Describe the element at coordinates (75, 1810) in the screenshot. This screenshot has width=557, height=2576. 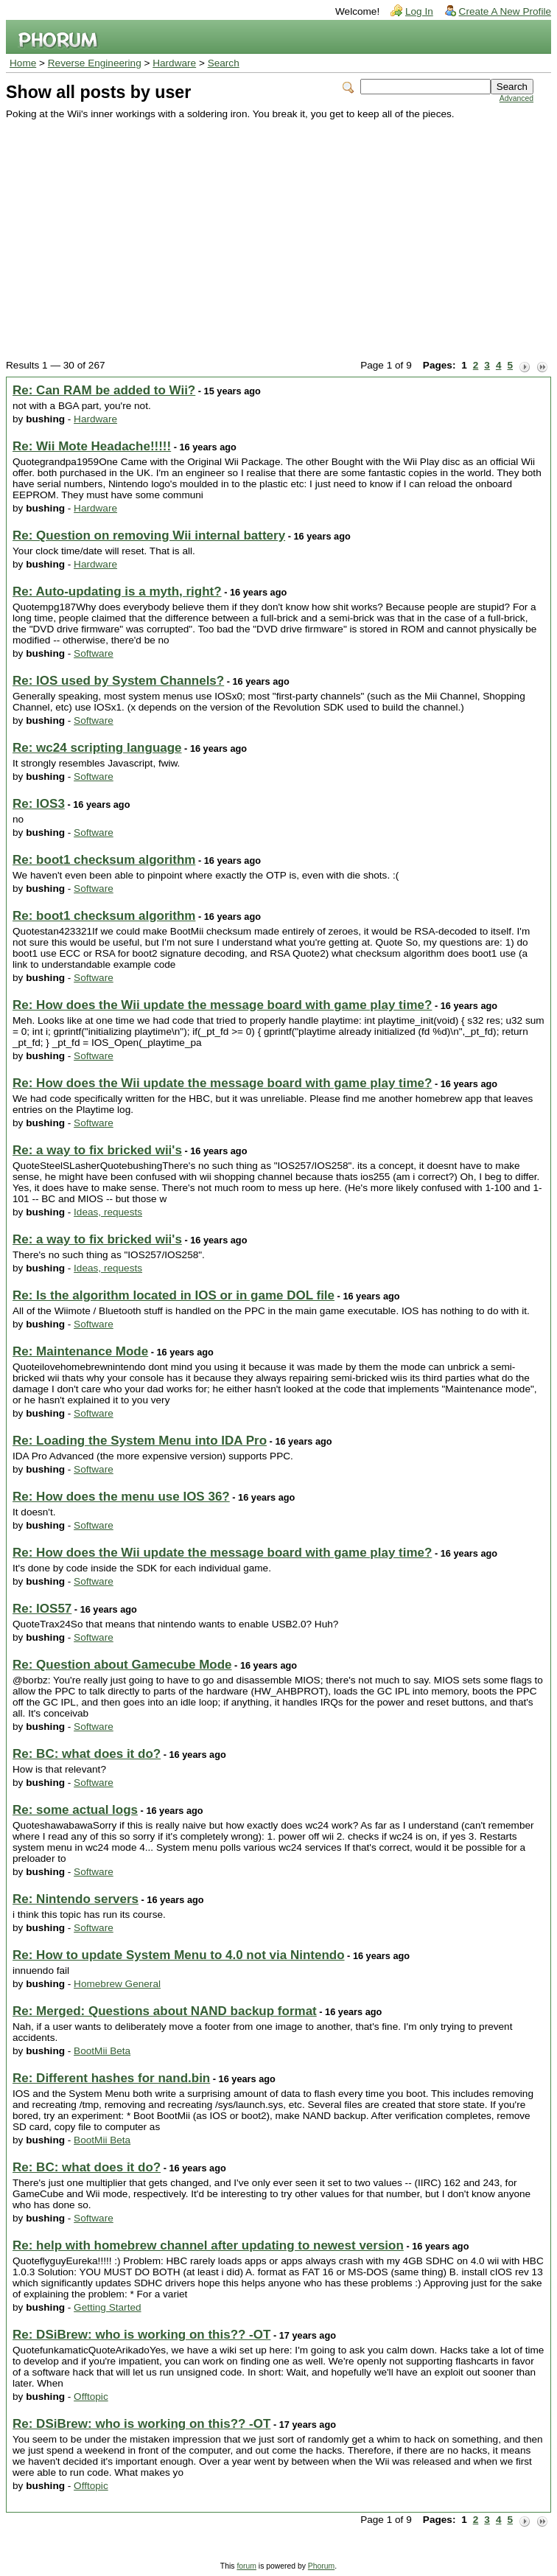
I see `Re: some actual logs` at that location.